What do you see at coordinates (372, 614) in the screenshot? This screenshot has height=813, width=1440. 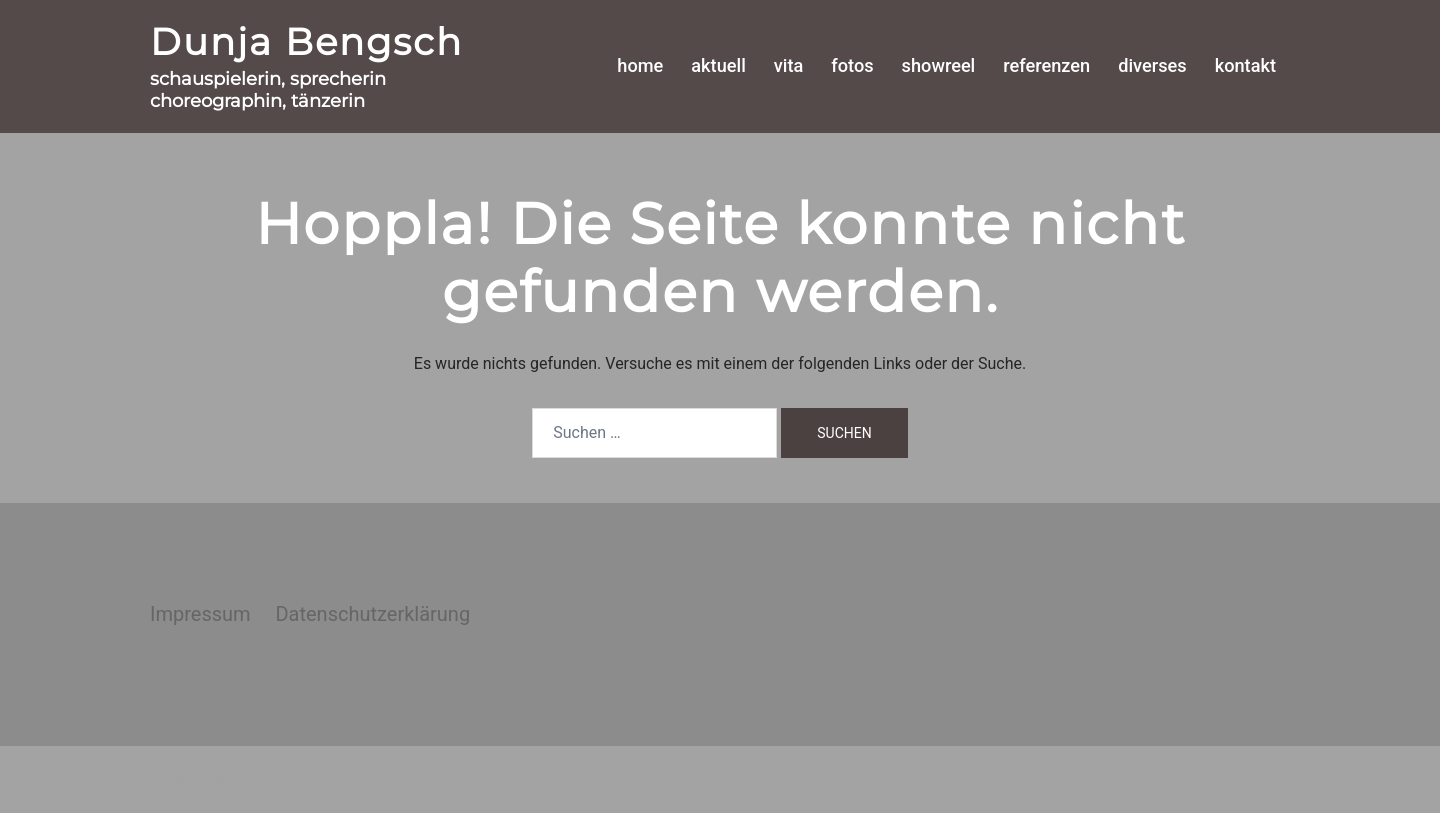 I see `Datenschutzerklärung` at bounding box center [372, 614].